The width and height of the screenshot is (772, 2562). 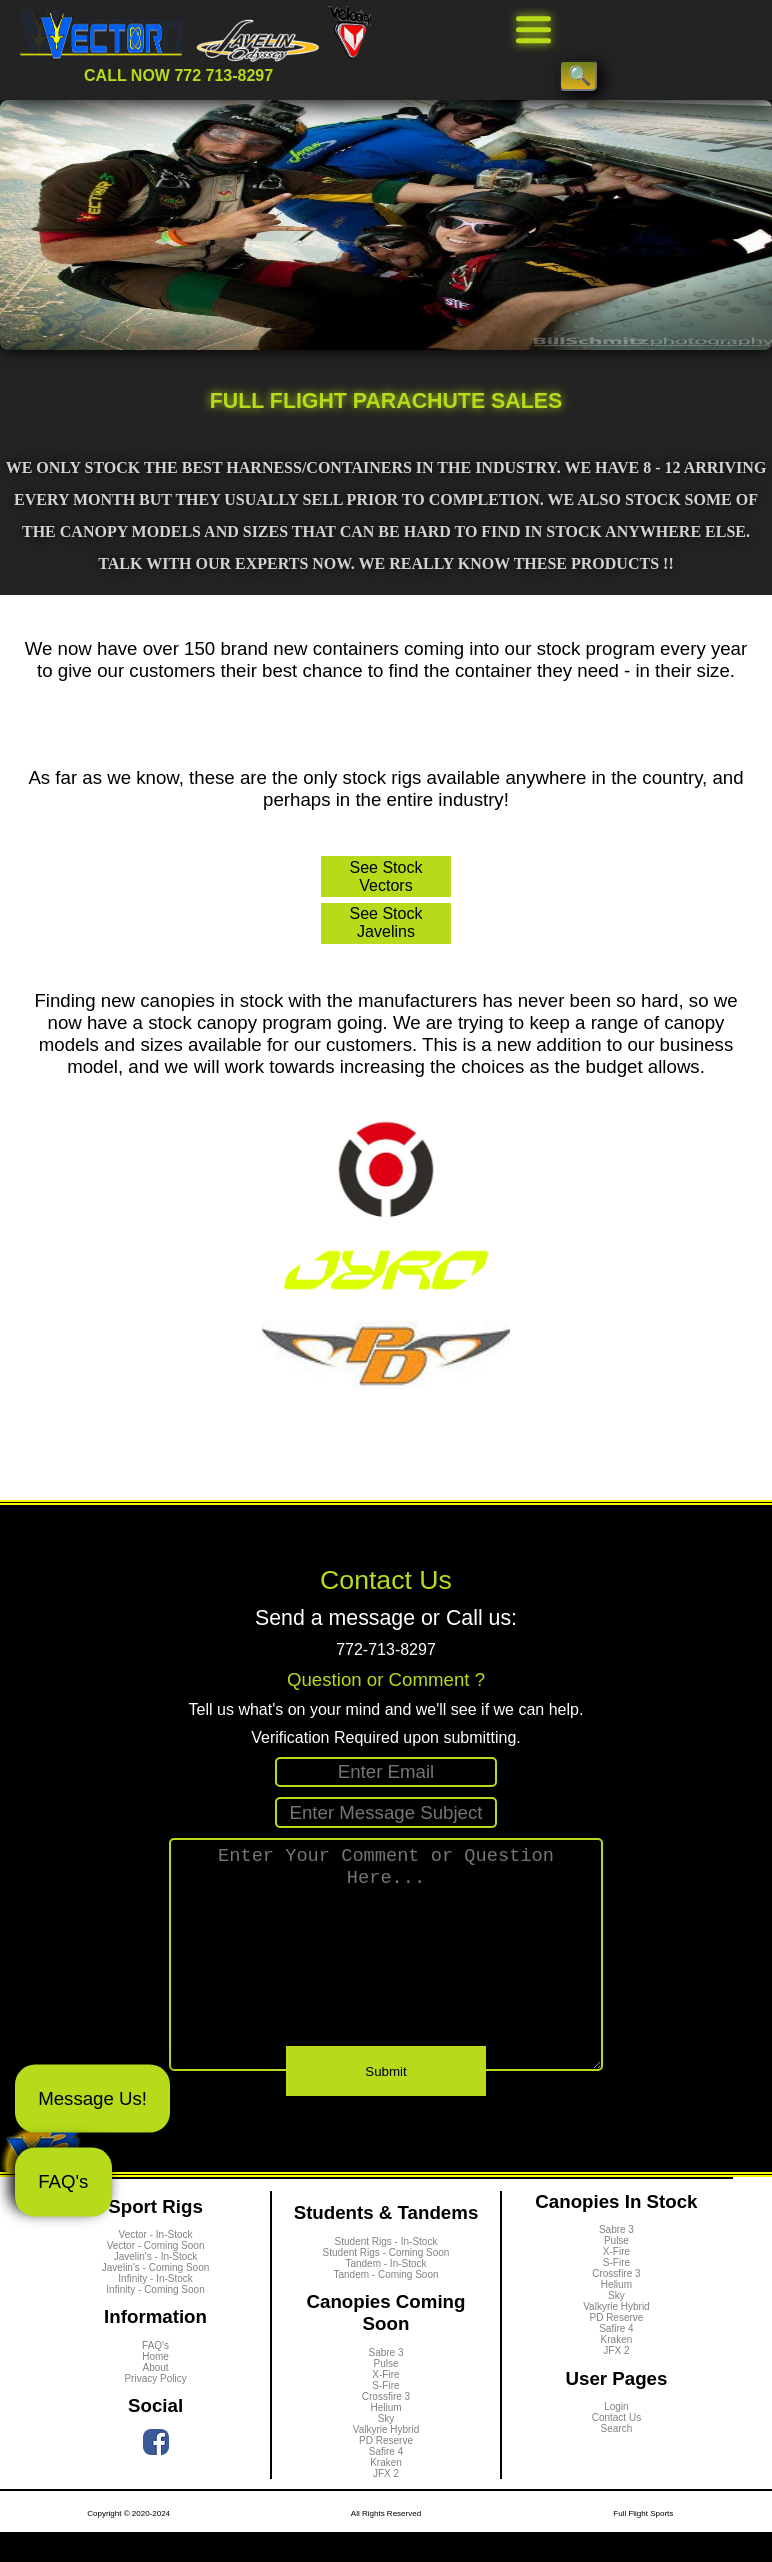 I want to click on Message Us!, so click(x=92, y=2098).